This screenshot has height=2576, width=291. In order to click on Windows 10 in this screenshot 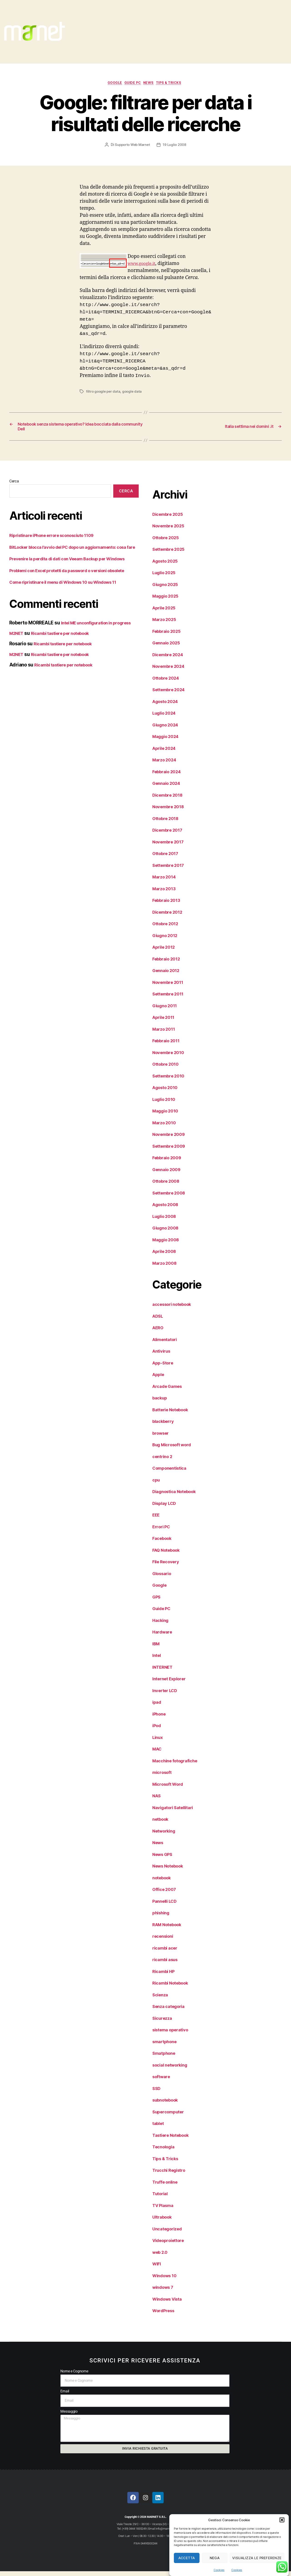, I will do `click(166, 2280)`.